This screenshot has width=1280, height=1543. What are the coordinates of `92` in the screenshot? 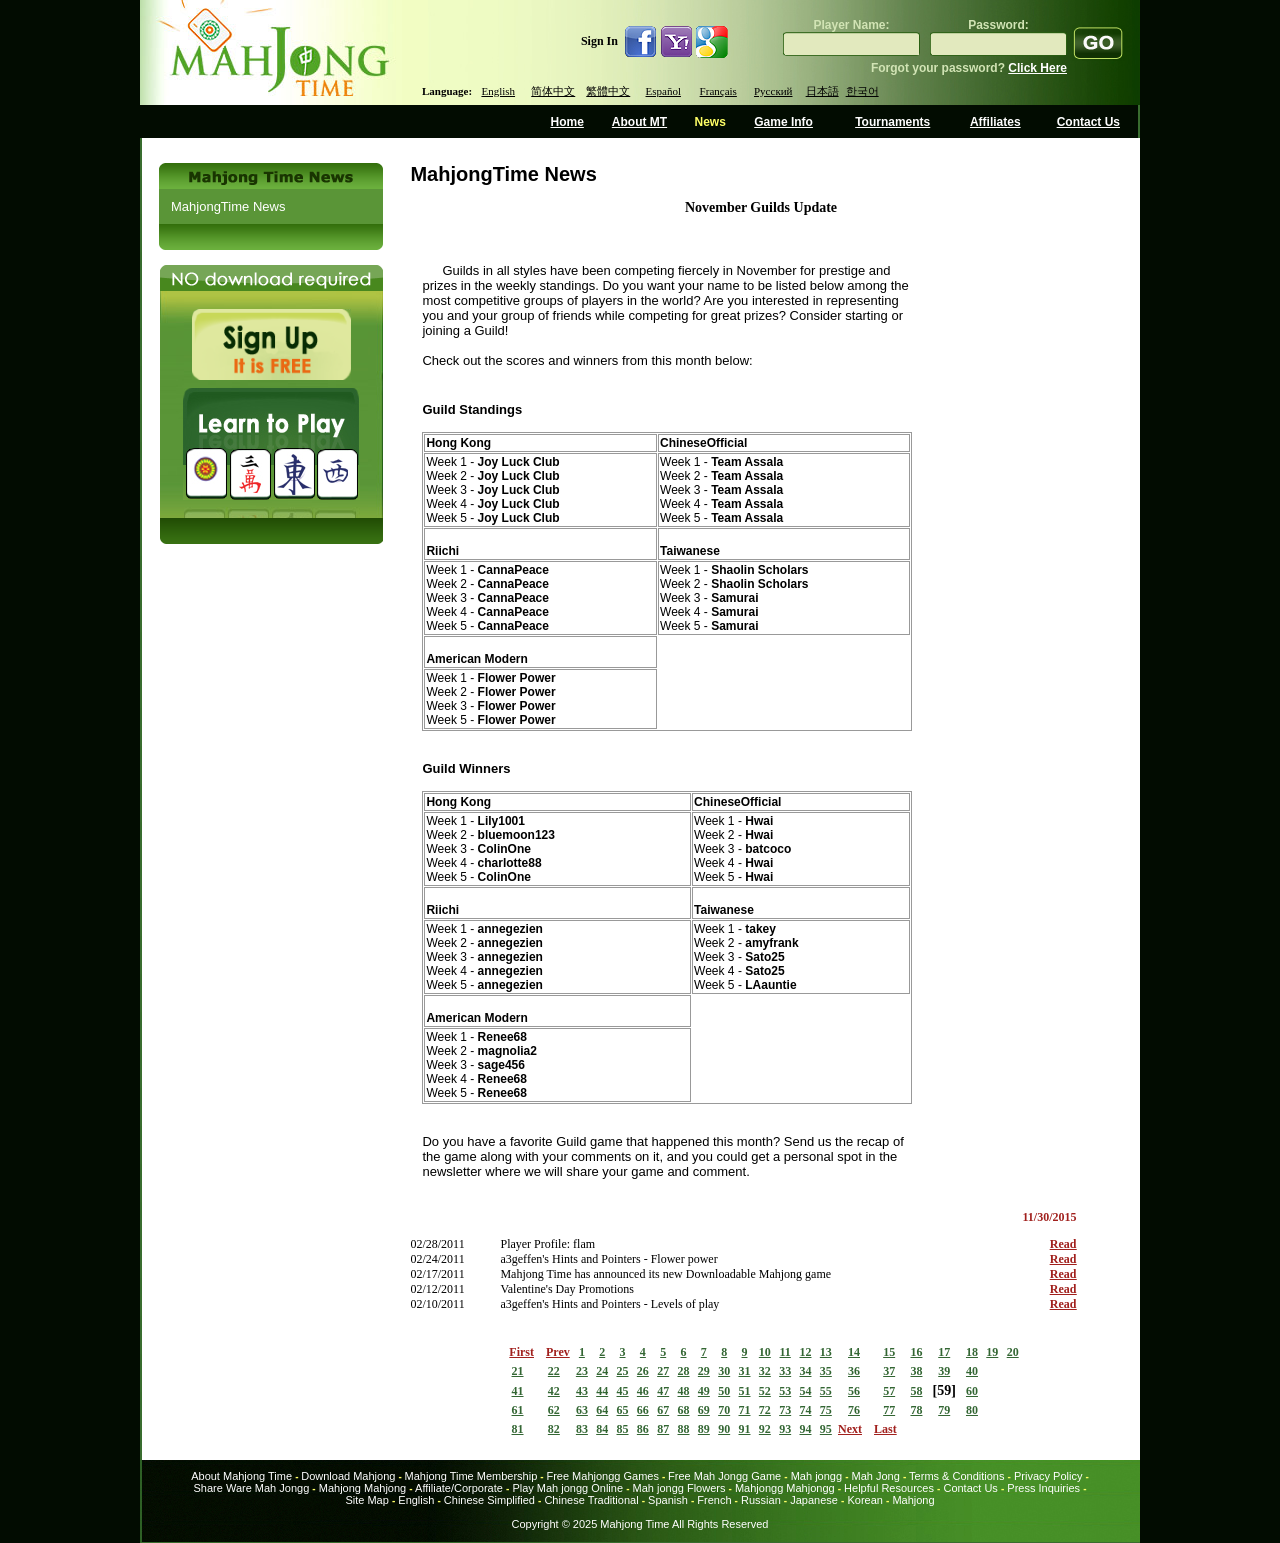 It's located at (765, 1429).